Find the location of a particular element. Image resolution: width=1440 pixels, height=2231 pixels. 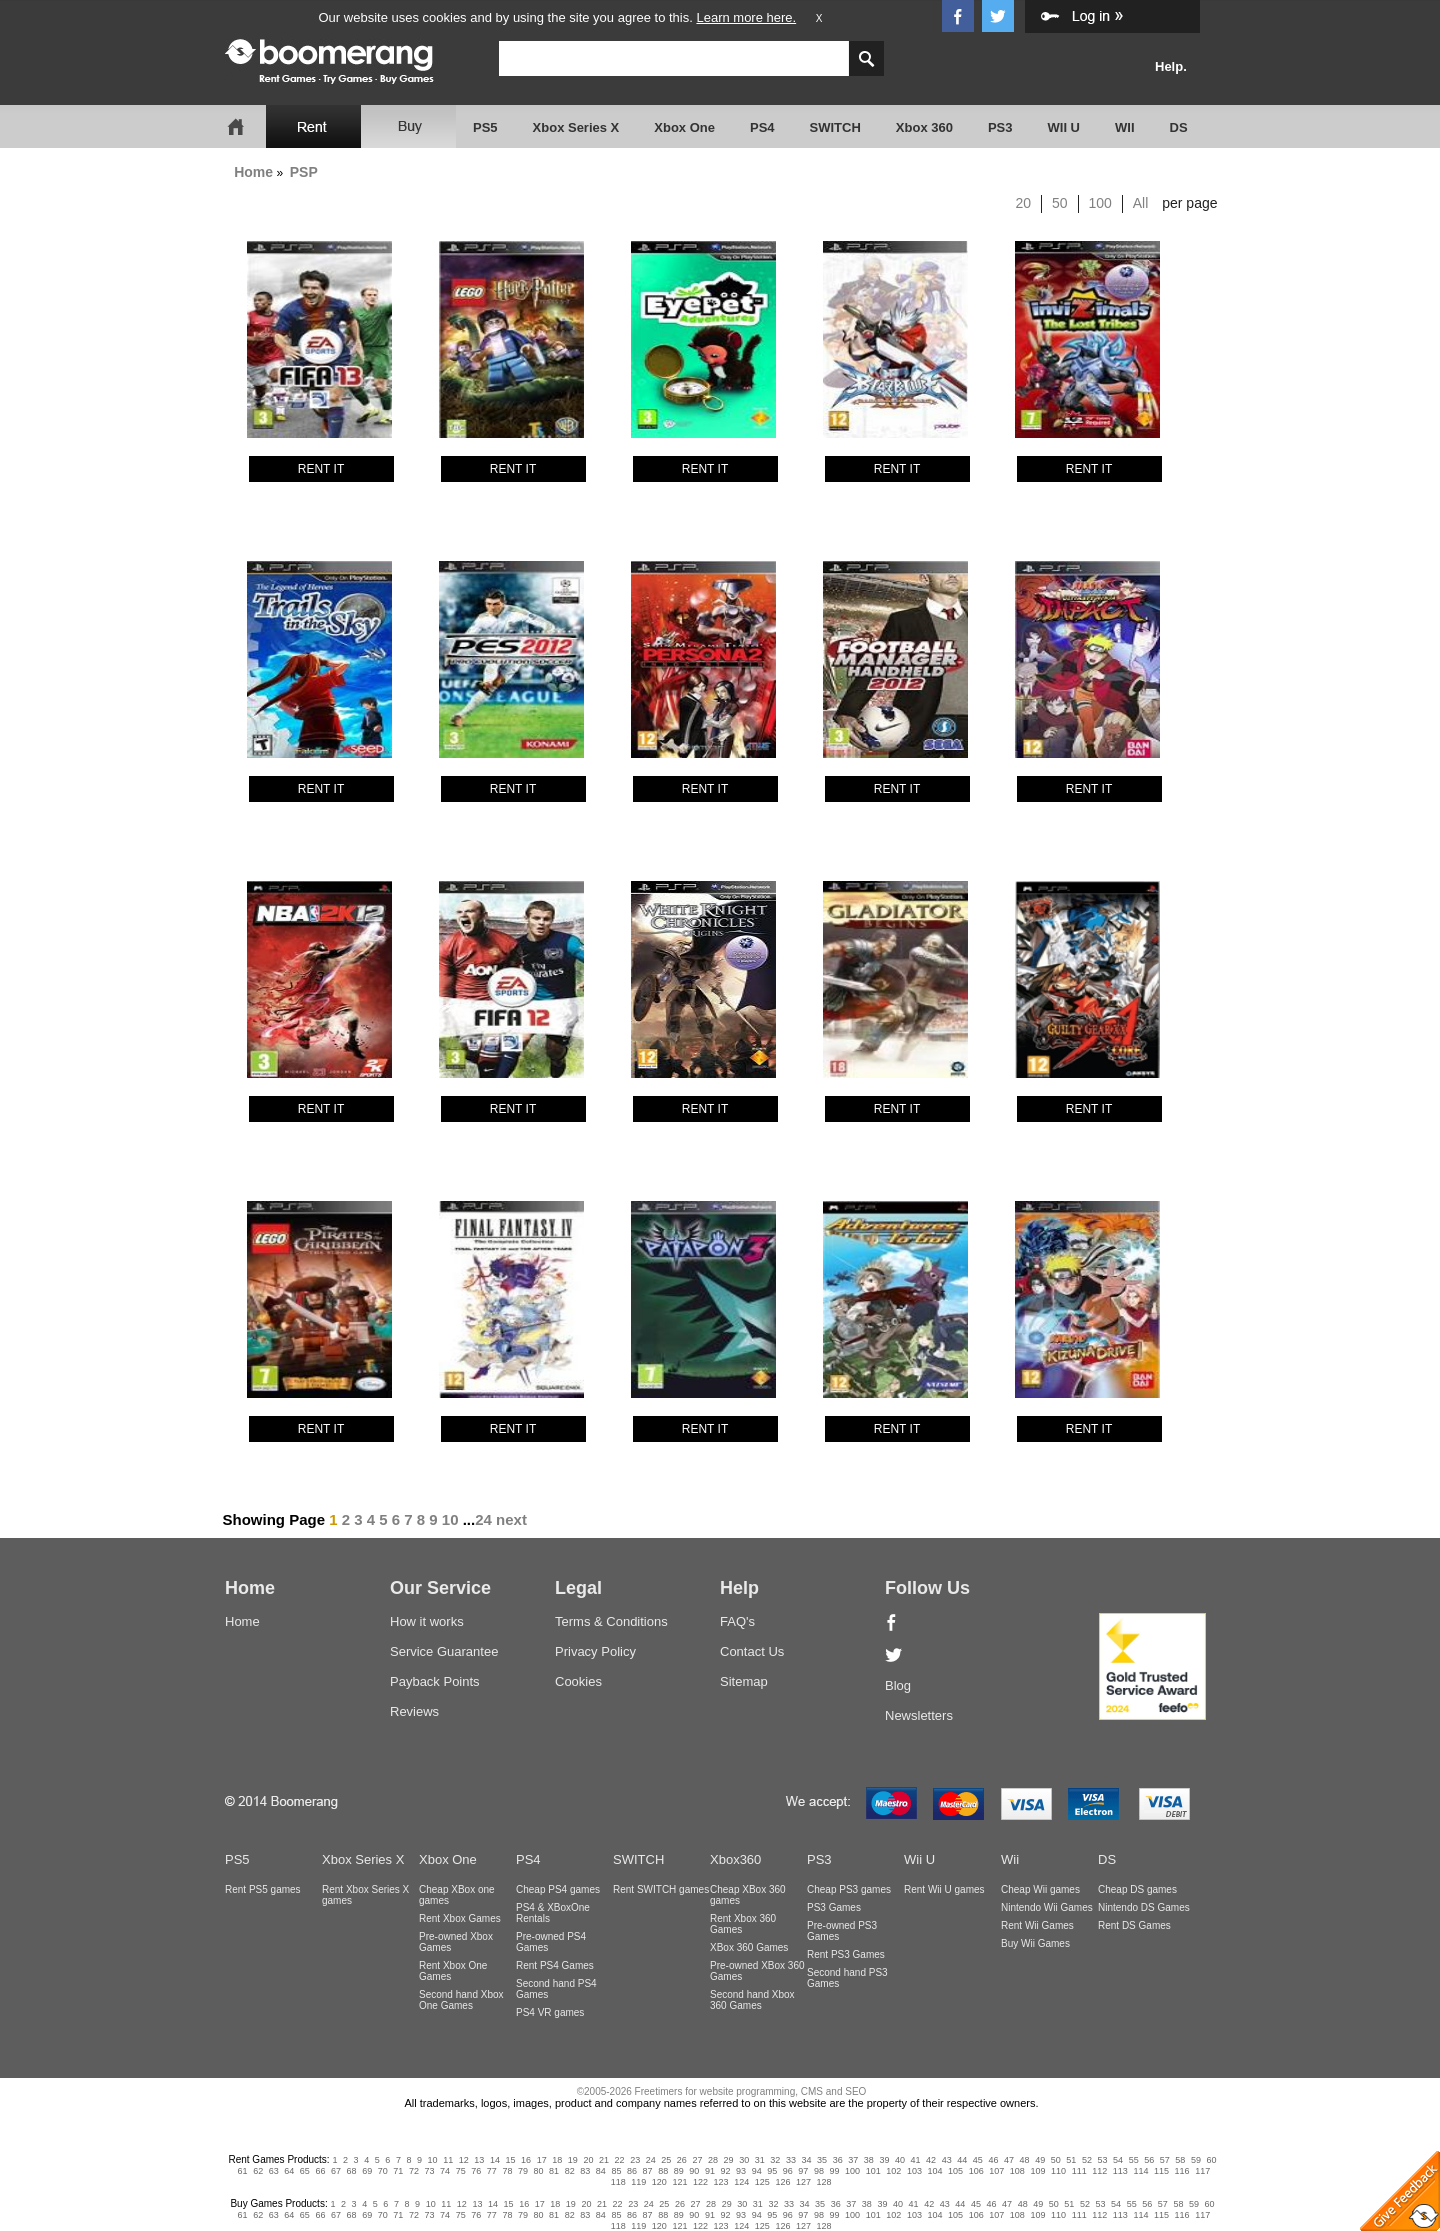

42 is located at coordinates (931, 2160).